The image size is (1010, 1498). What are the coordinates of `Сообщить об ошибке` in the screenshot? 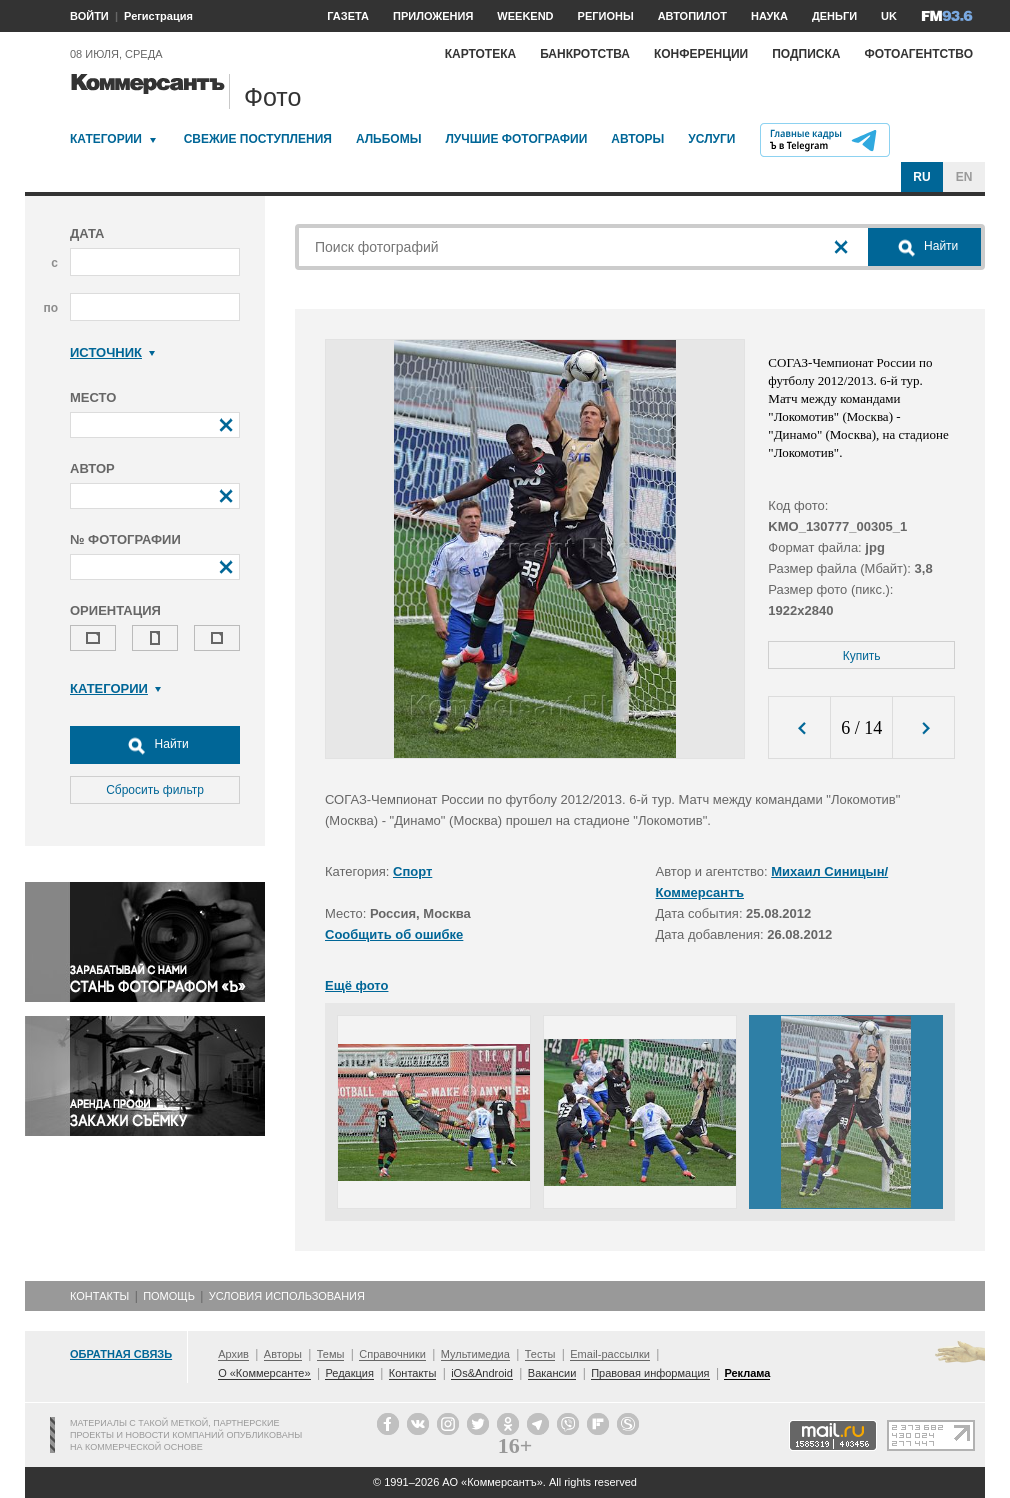 It's located at (394, 934).